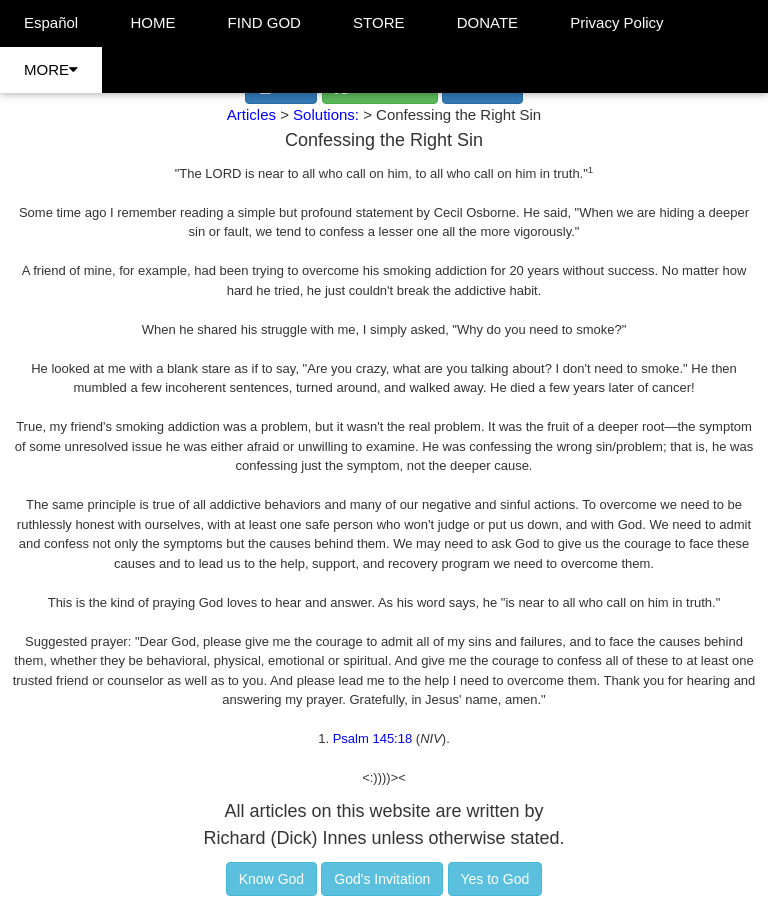 The height and width of the screenshot is (918, 768). I want to click on Solutions:, so click(328, 114).